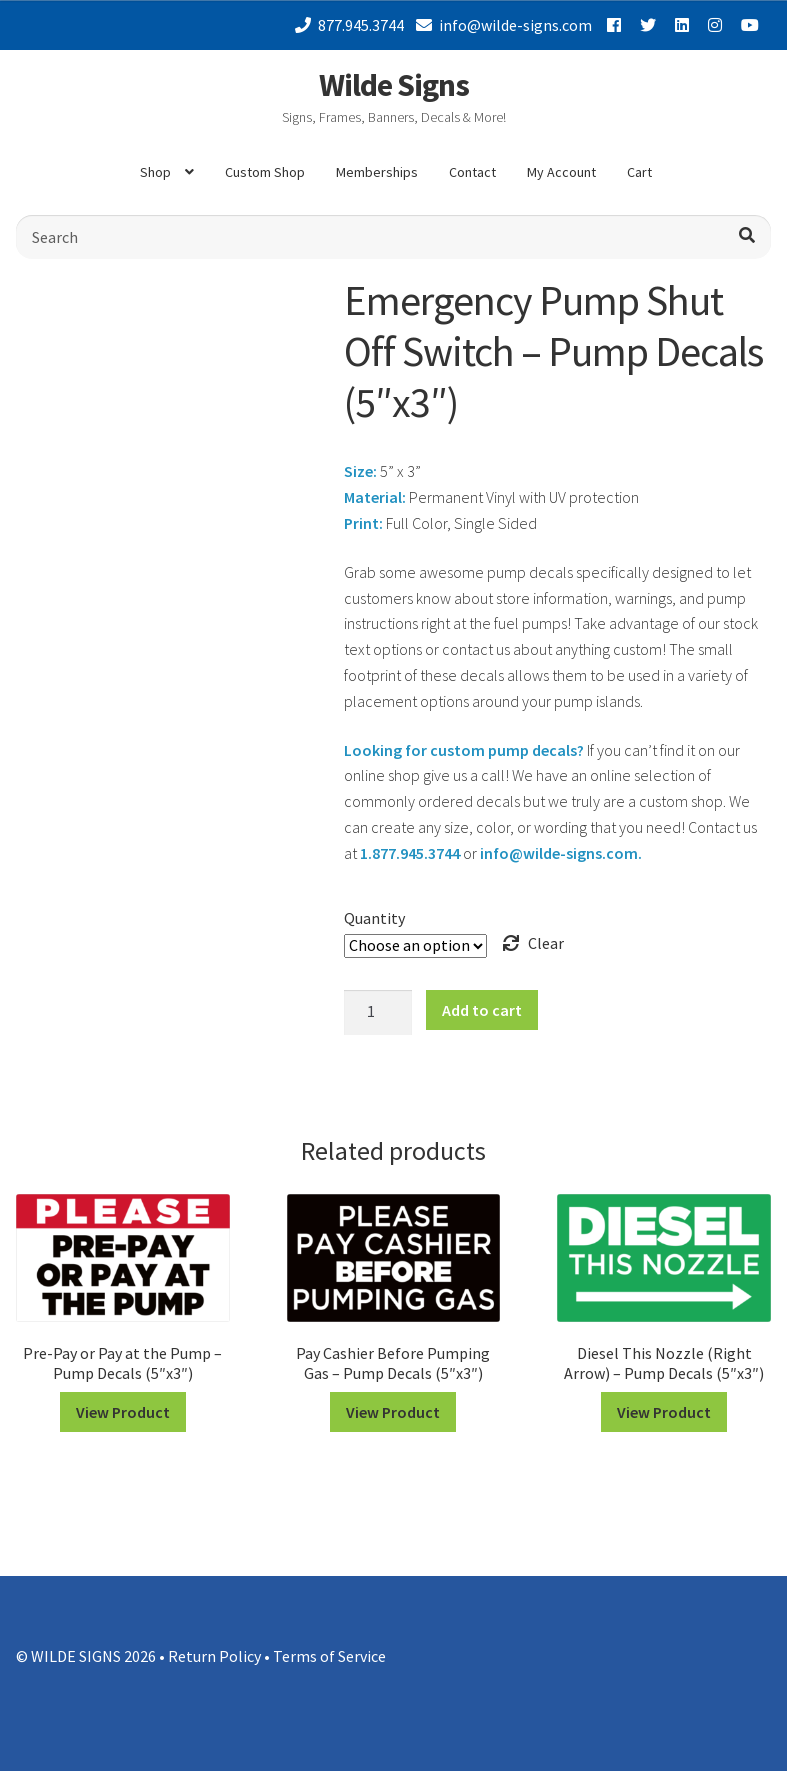  What do you see at coordinates (214, 1656) in the screenshot?
I see `Return Policy` at bounding box center [214, 1656].